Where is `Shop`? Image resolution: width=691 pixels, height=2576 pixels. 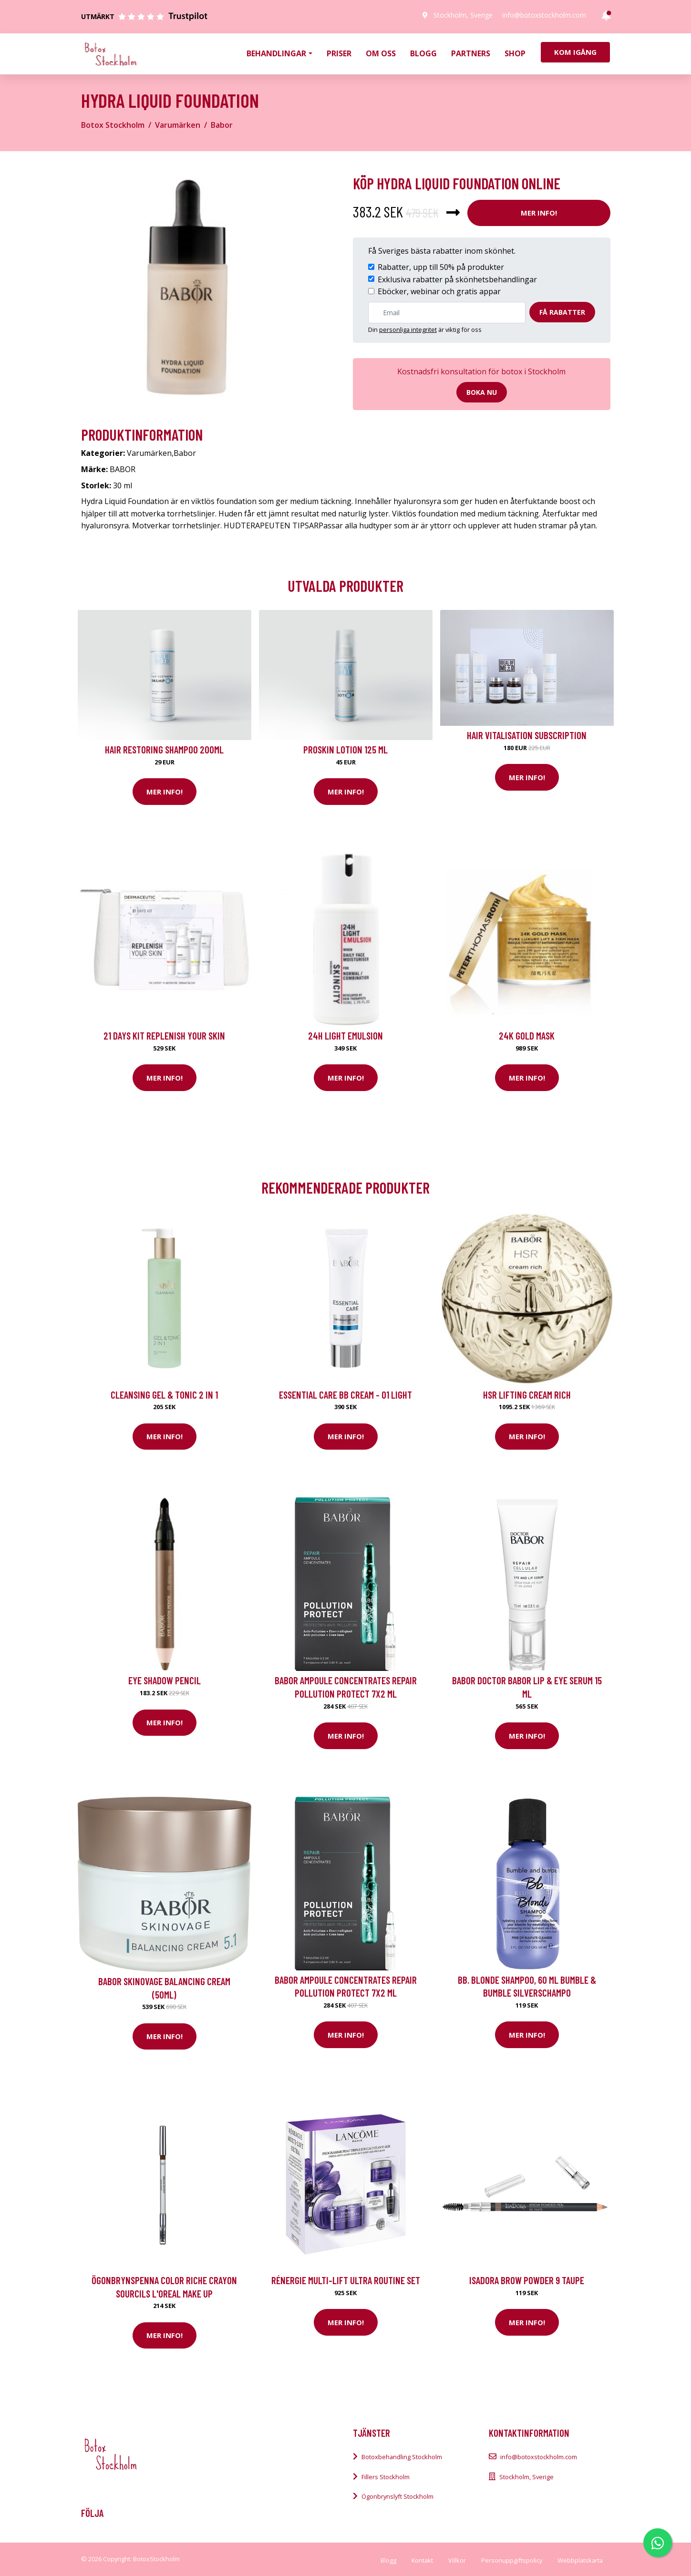
Shop is located at coordinates (515, 53).